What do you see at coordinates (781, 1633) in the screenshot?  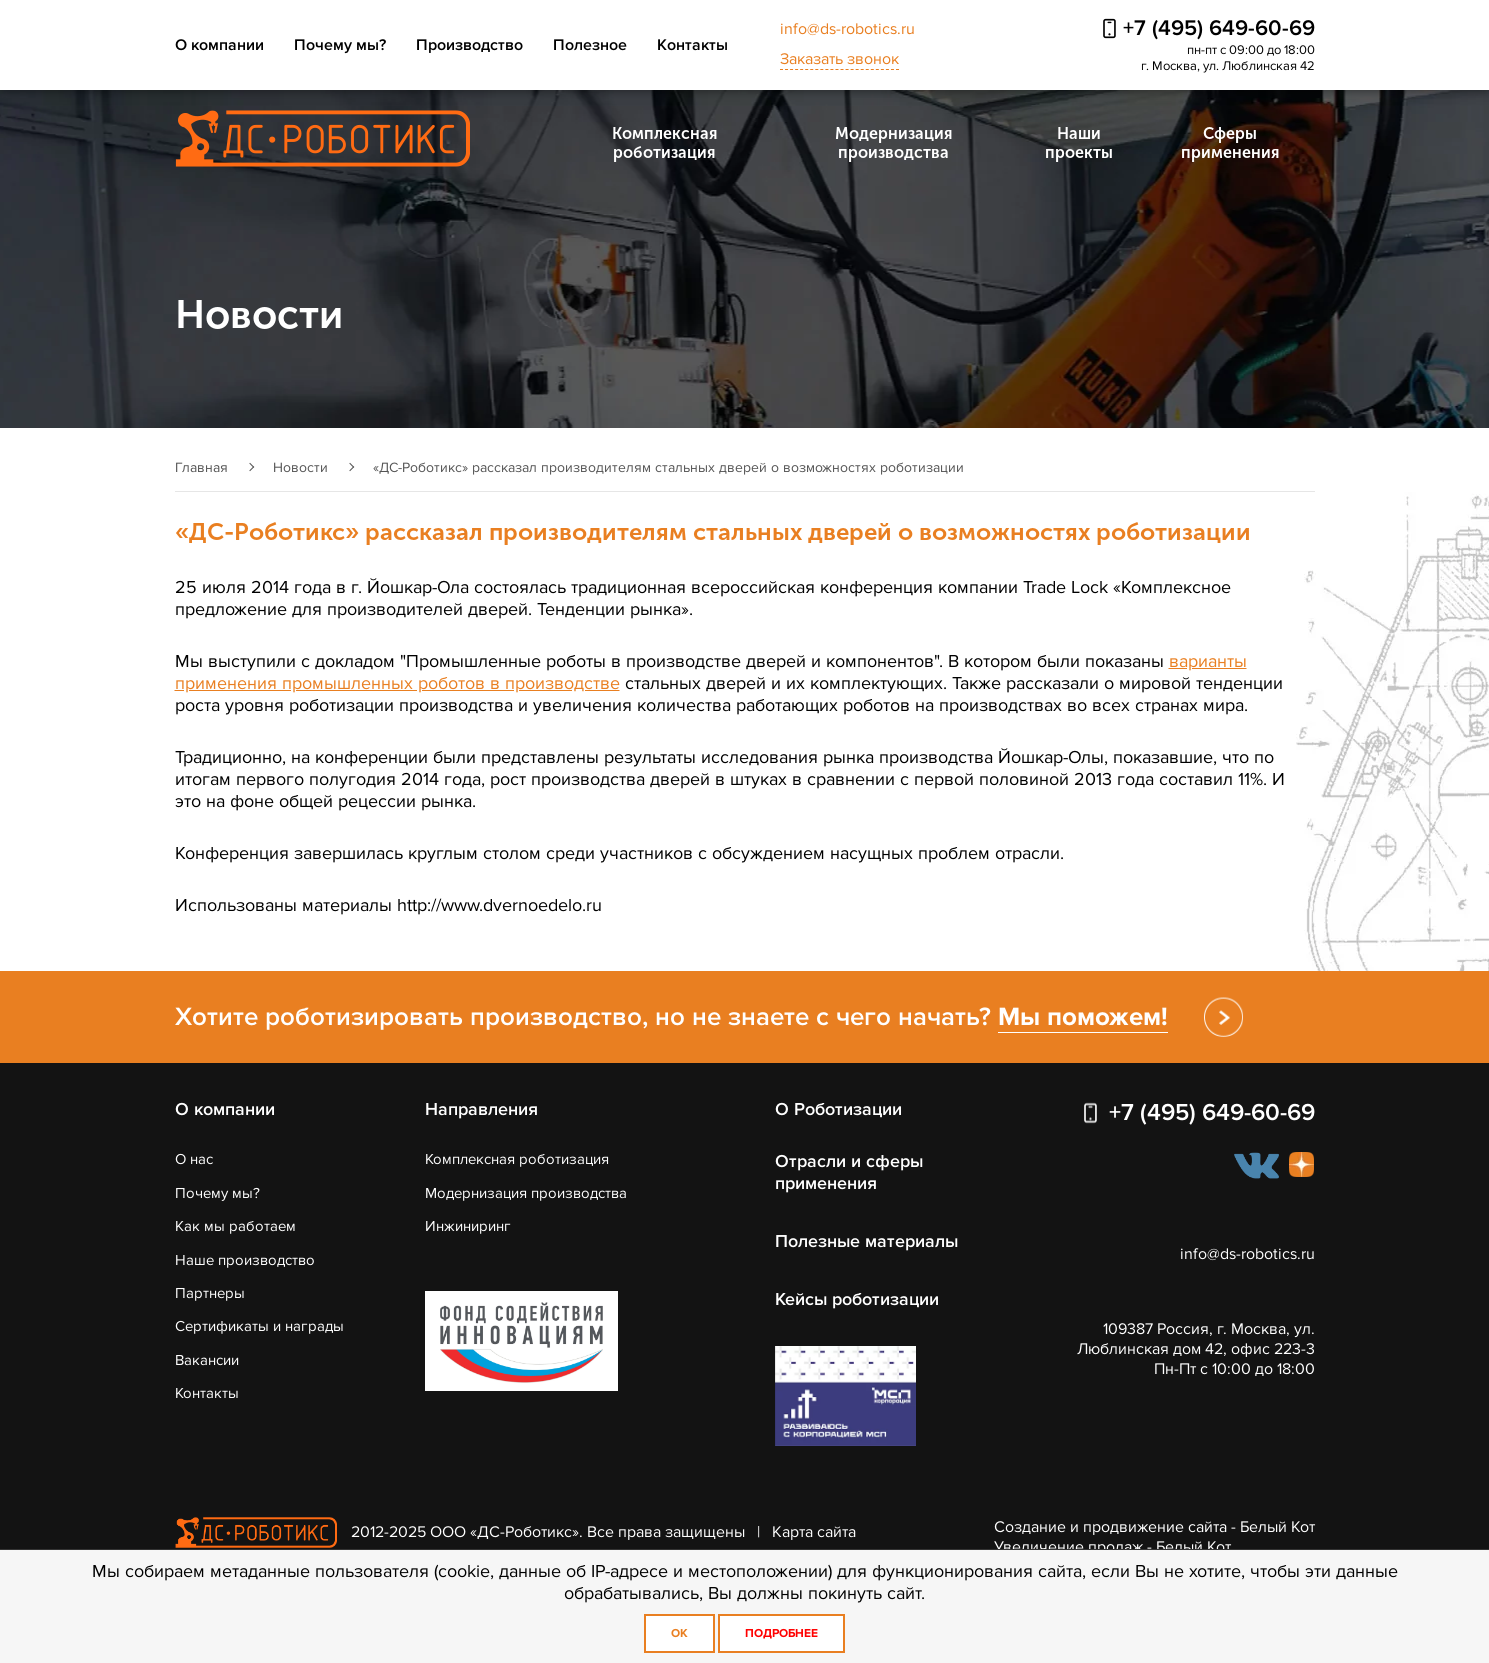 I see `Подробнее` at bounding box center [781, 1633].